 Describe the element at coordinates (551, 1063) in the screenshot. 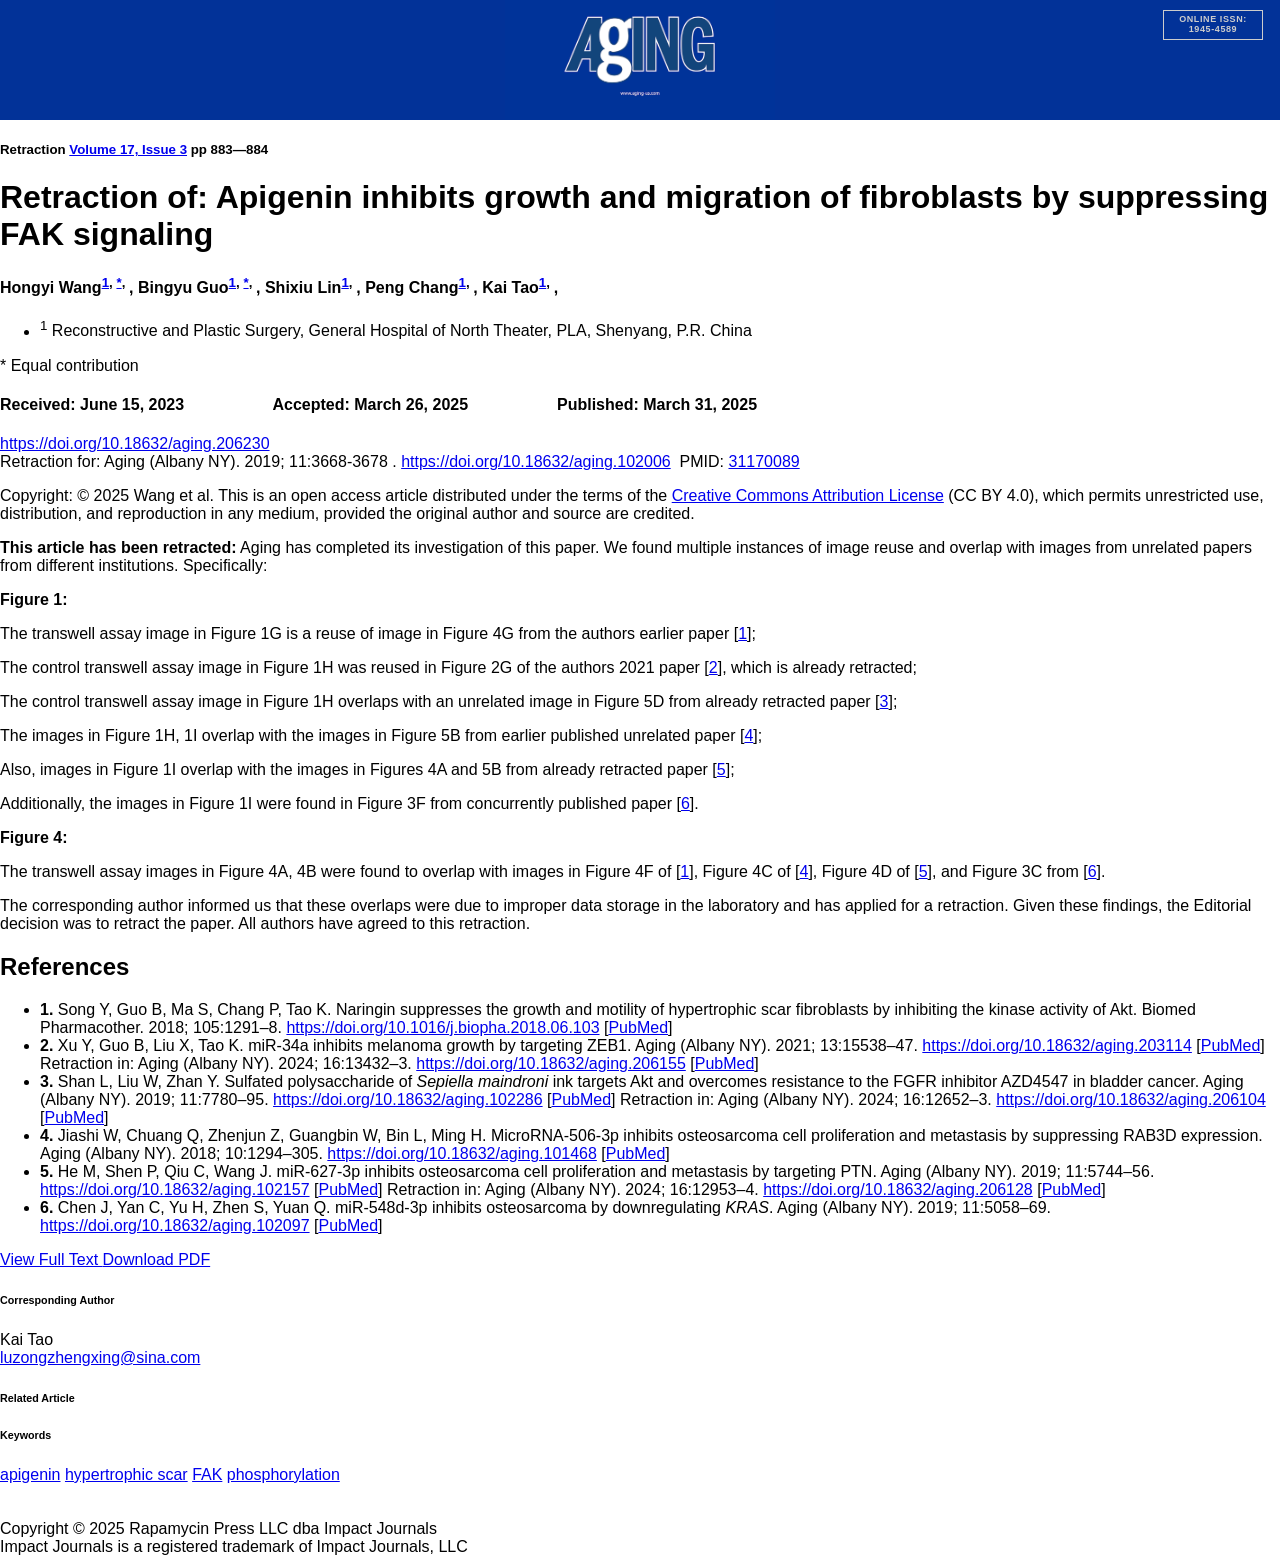

I see `https://doi.org/10.18632/aging.206155` at that location.